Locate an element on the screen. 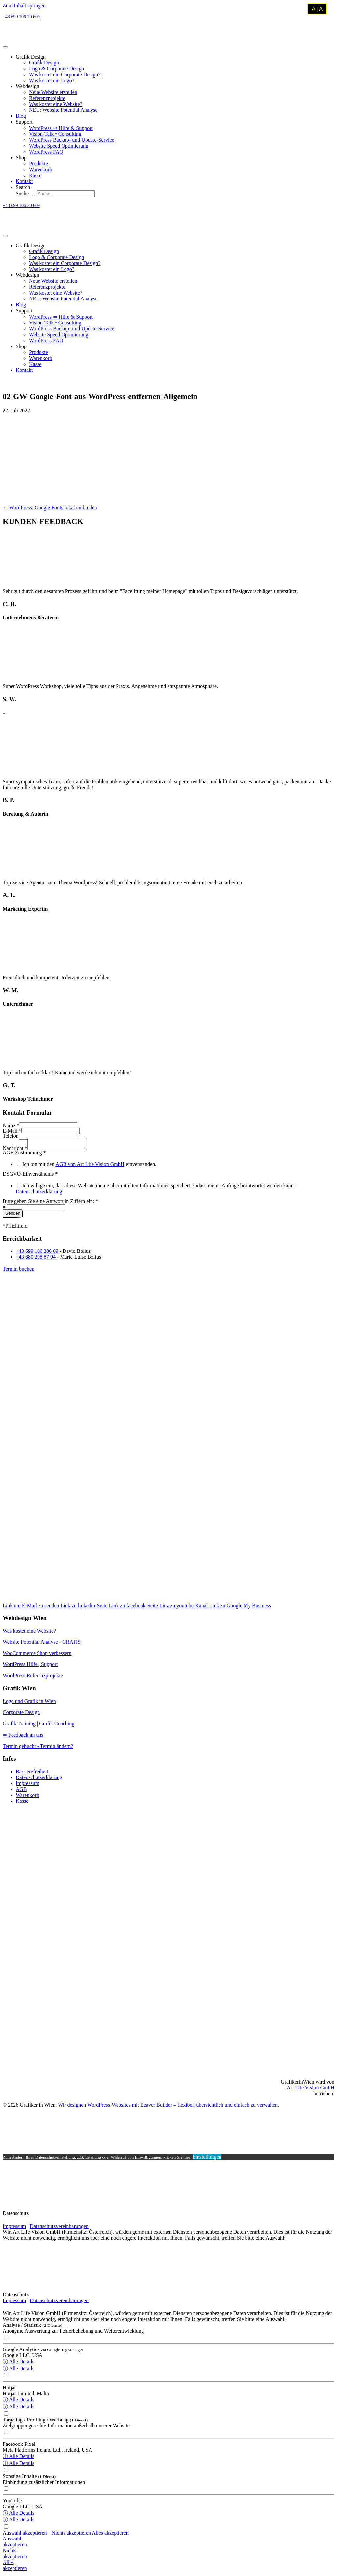  +43 680 208 87 04 is located at coordinates (36, 1259).